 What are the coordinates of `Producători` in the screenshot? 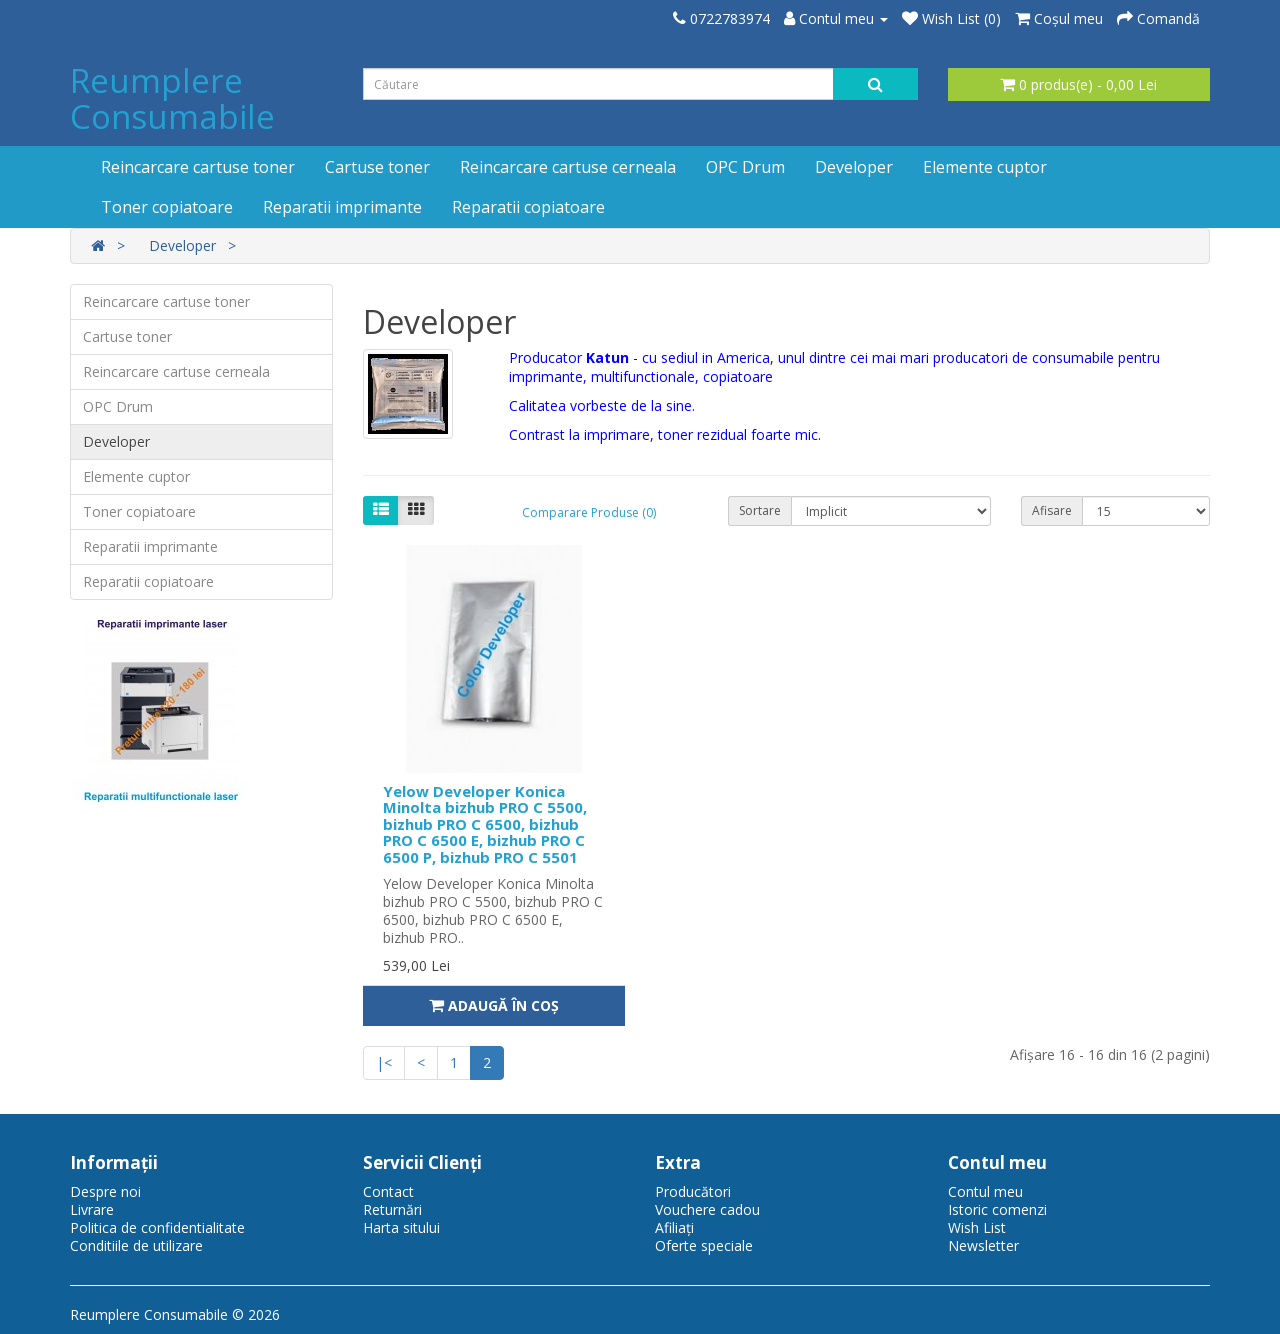 It's located at (693, 1191).